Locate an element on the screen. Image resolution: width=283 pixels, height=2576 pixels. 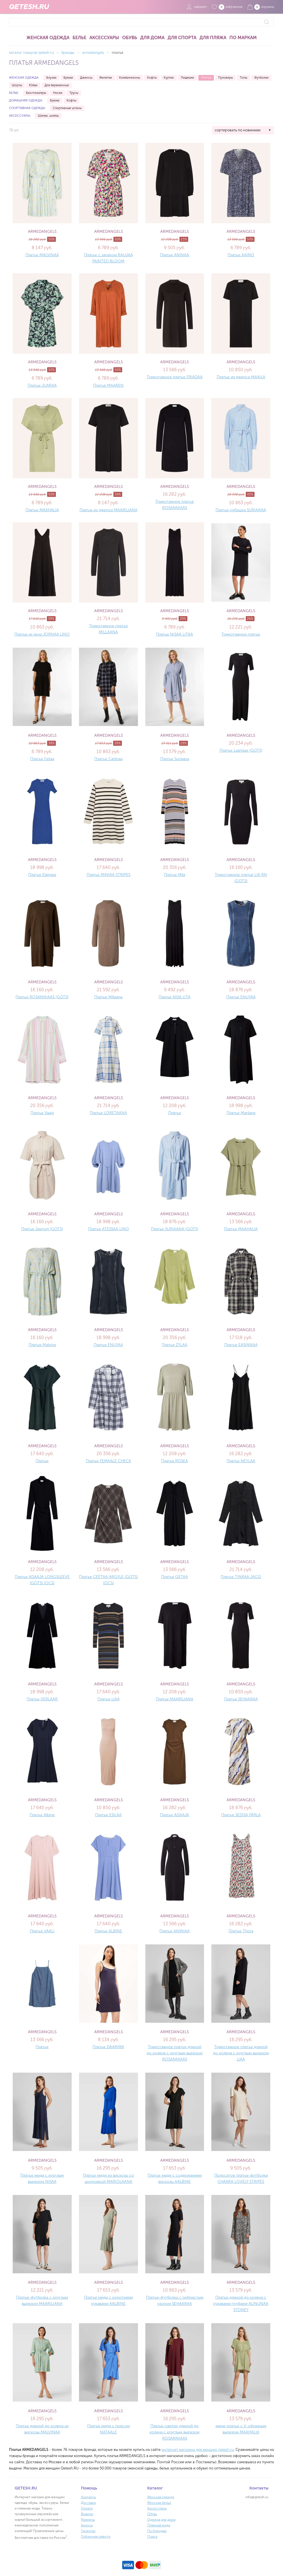
Юбки is located at coordinates (33, 85).